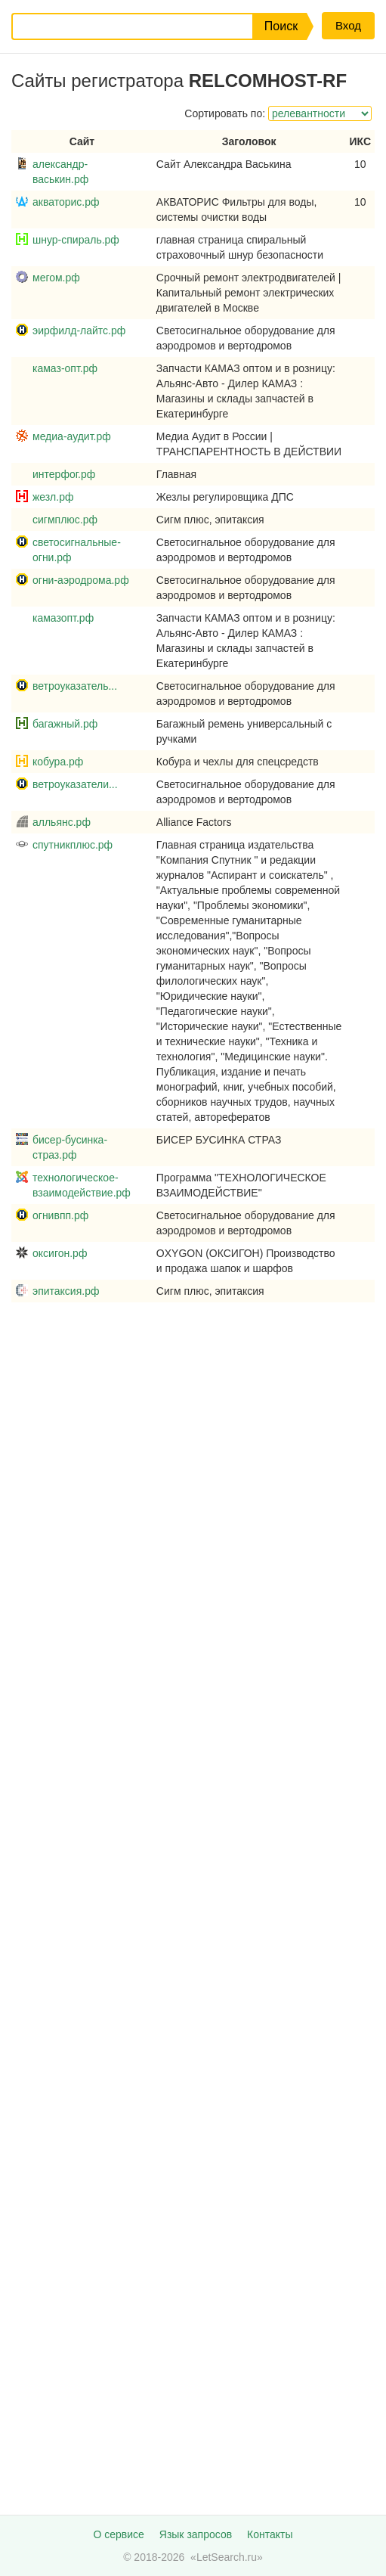 This screenshot has height=2576, width=386. Describe the element at coordinates (118, 2534) in the screenshot. I see `О сервисе` at that location.